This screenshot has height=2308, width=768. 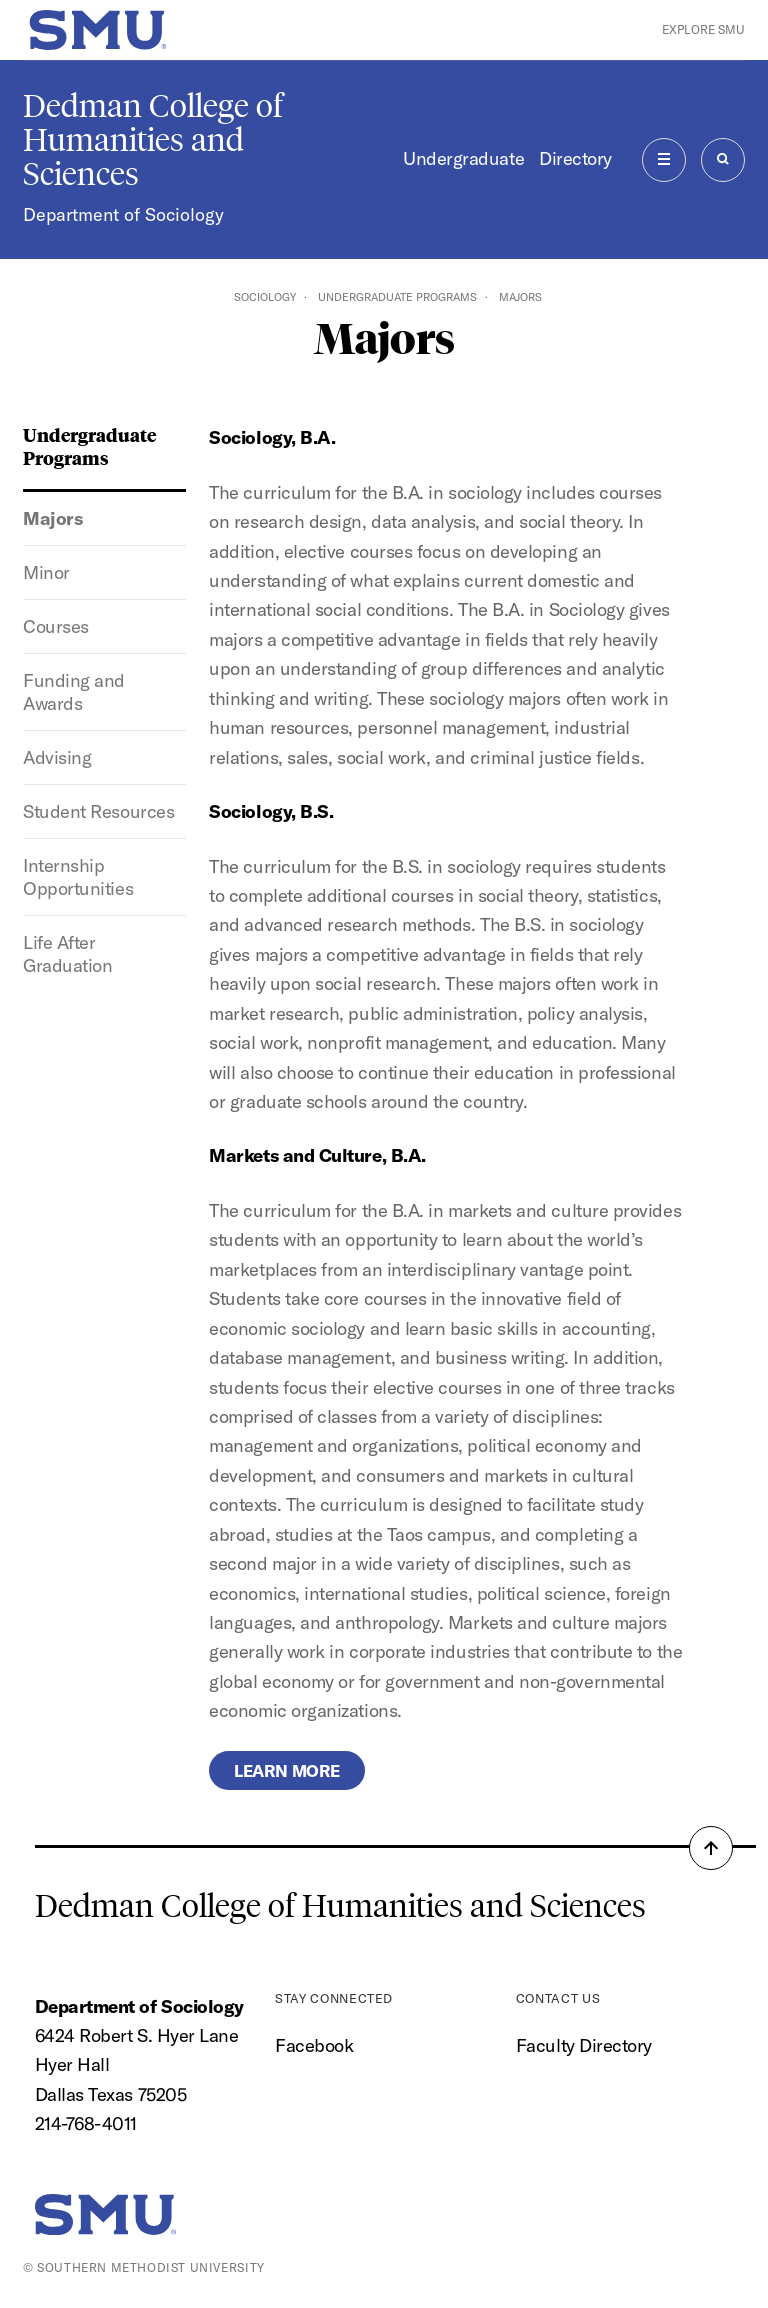 What do you see at coordinates (286, 1770) in the screenshot?
I see `Learn more` at bounding box center [286, 1770].